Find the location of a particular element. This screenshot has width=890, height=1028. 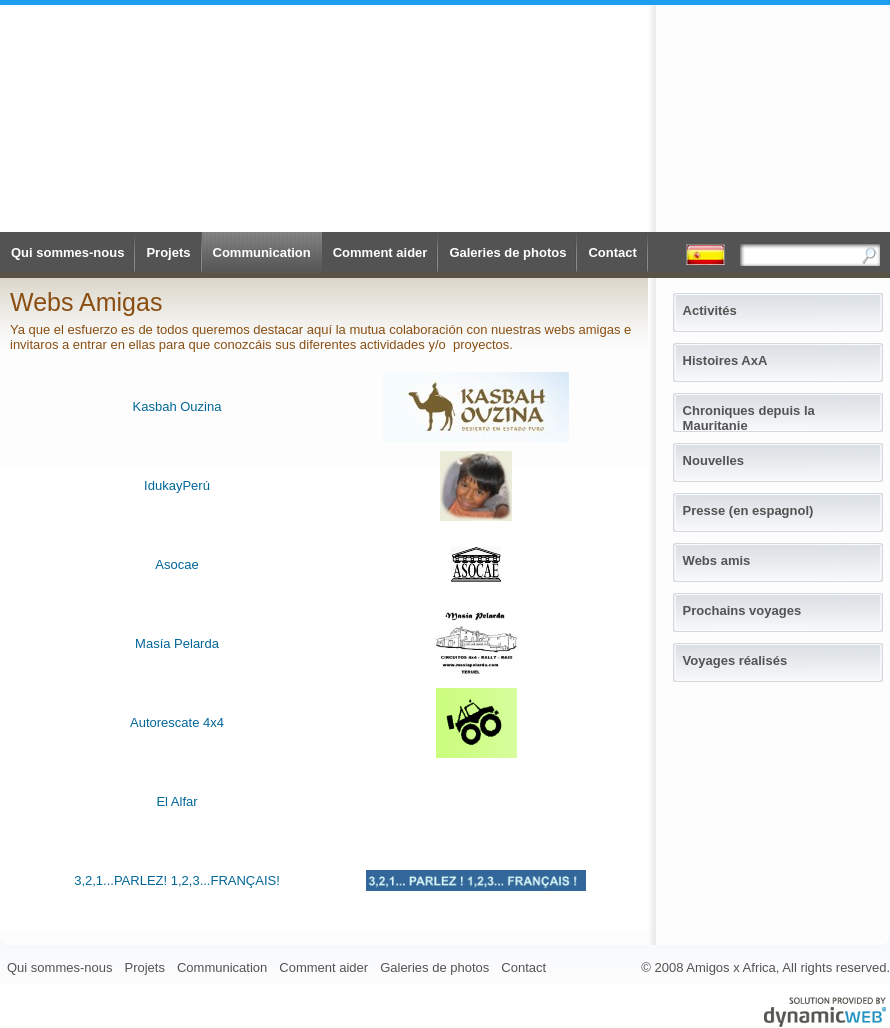

Galeries de photos is located at coordinates (507, 252).